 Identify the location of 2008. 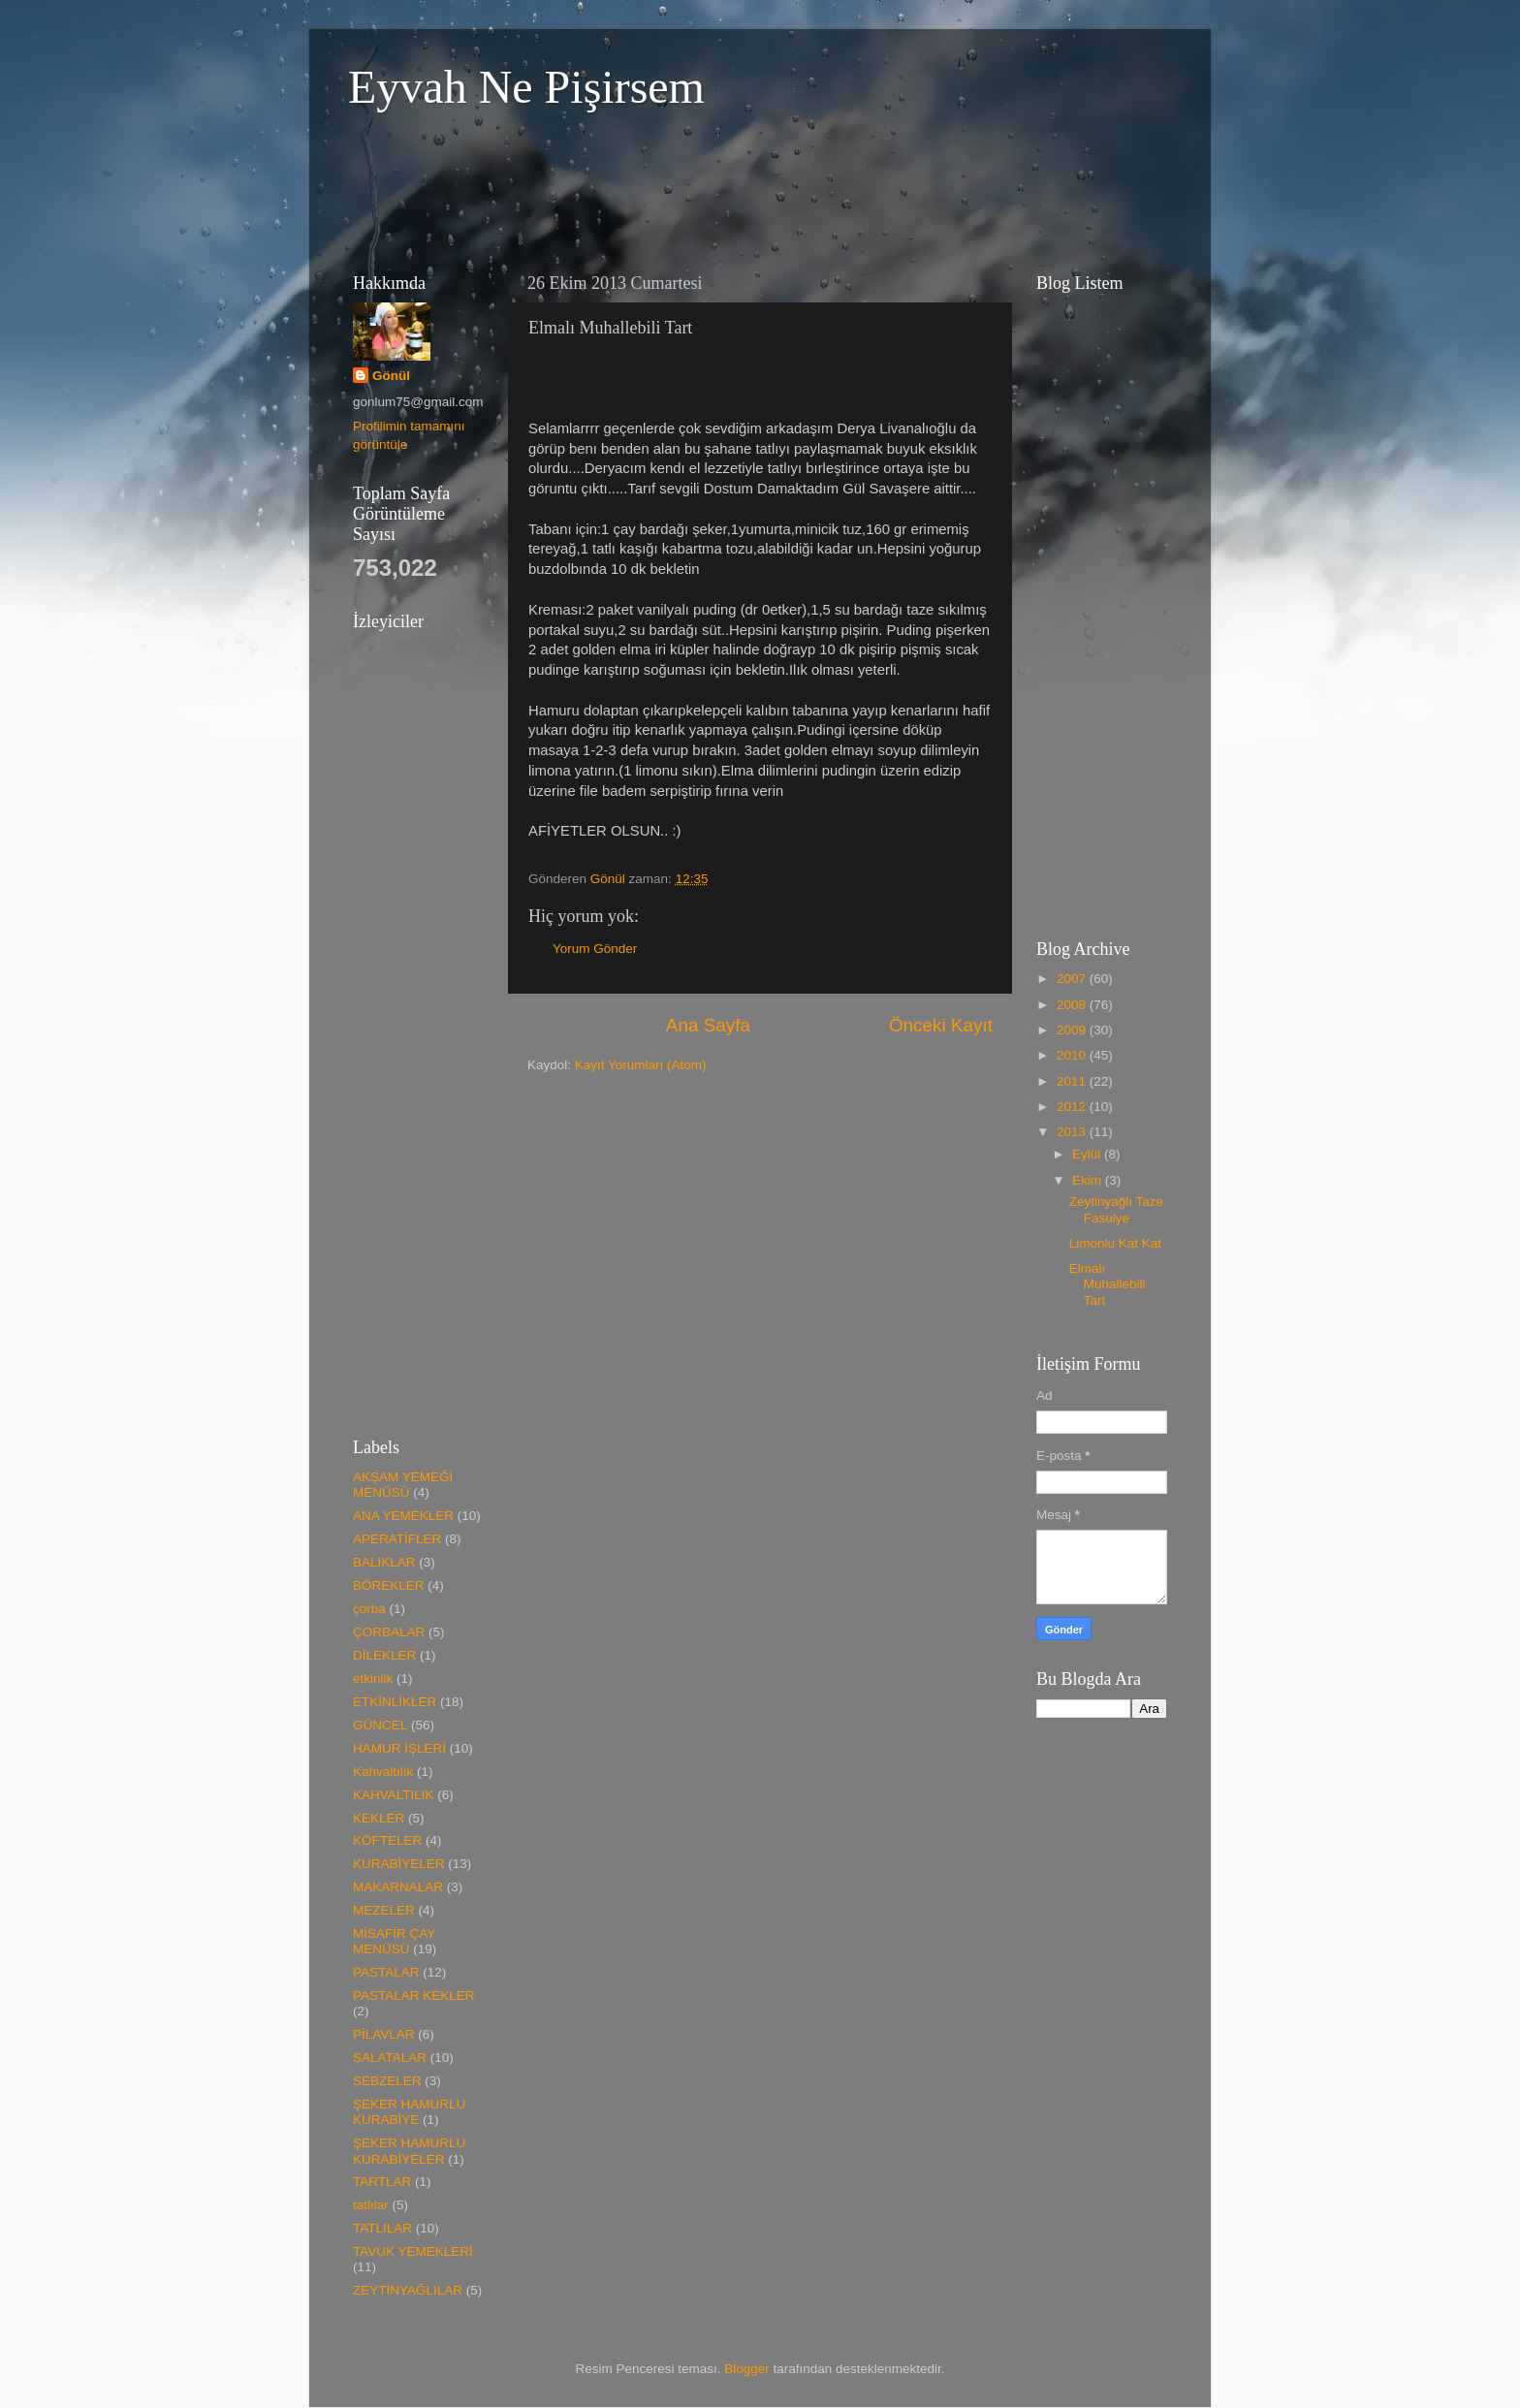
(1073, 1005).